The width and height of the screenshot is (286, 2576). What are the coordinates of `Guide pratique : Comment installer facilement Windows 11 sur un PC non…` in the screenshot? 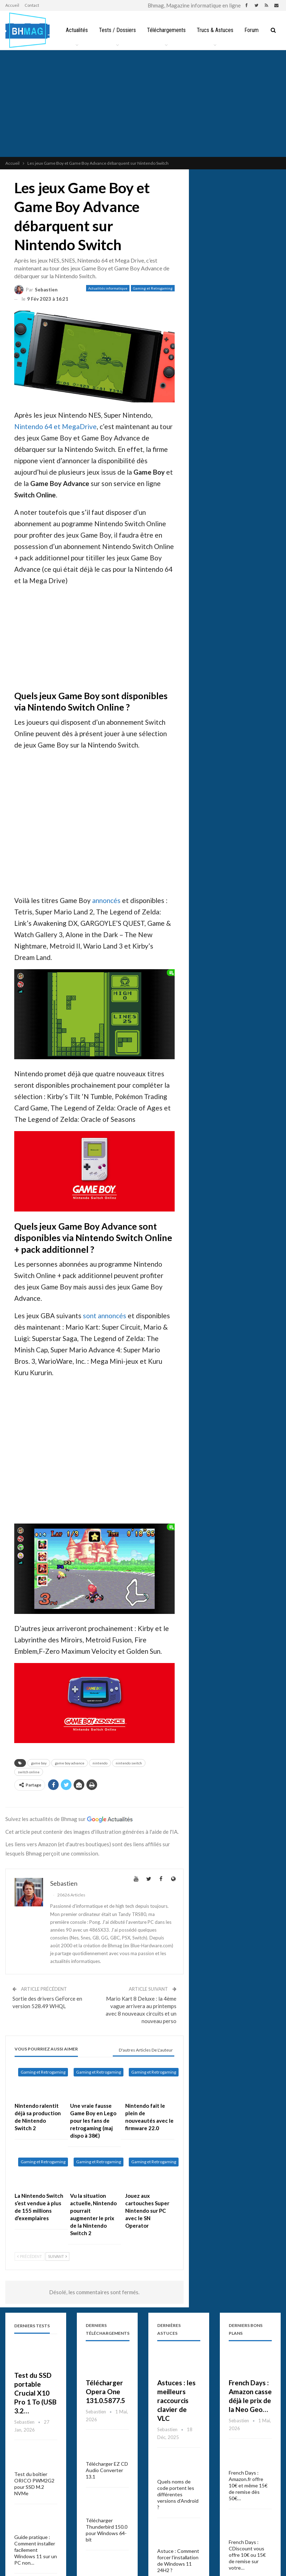 It's located at (35, 2550).